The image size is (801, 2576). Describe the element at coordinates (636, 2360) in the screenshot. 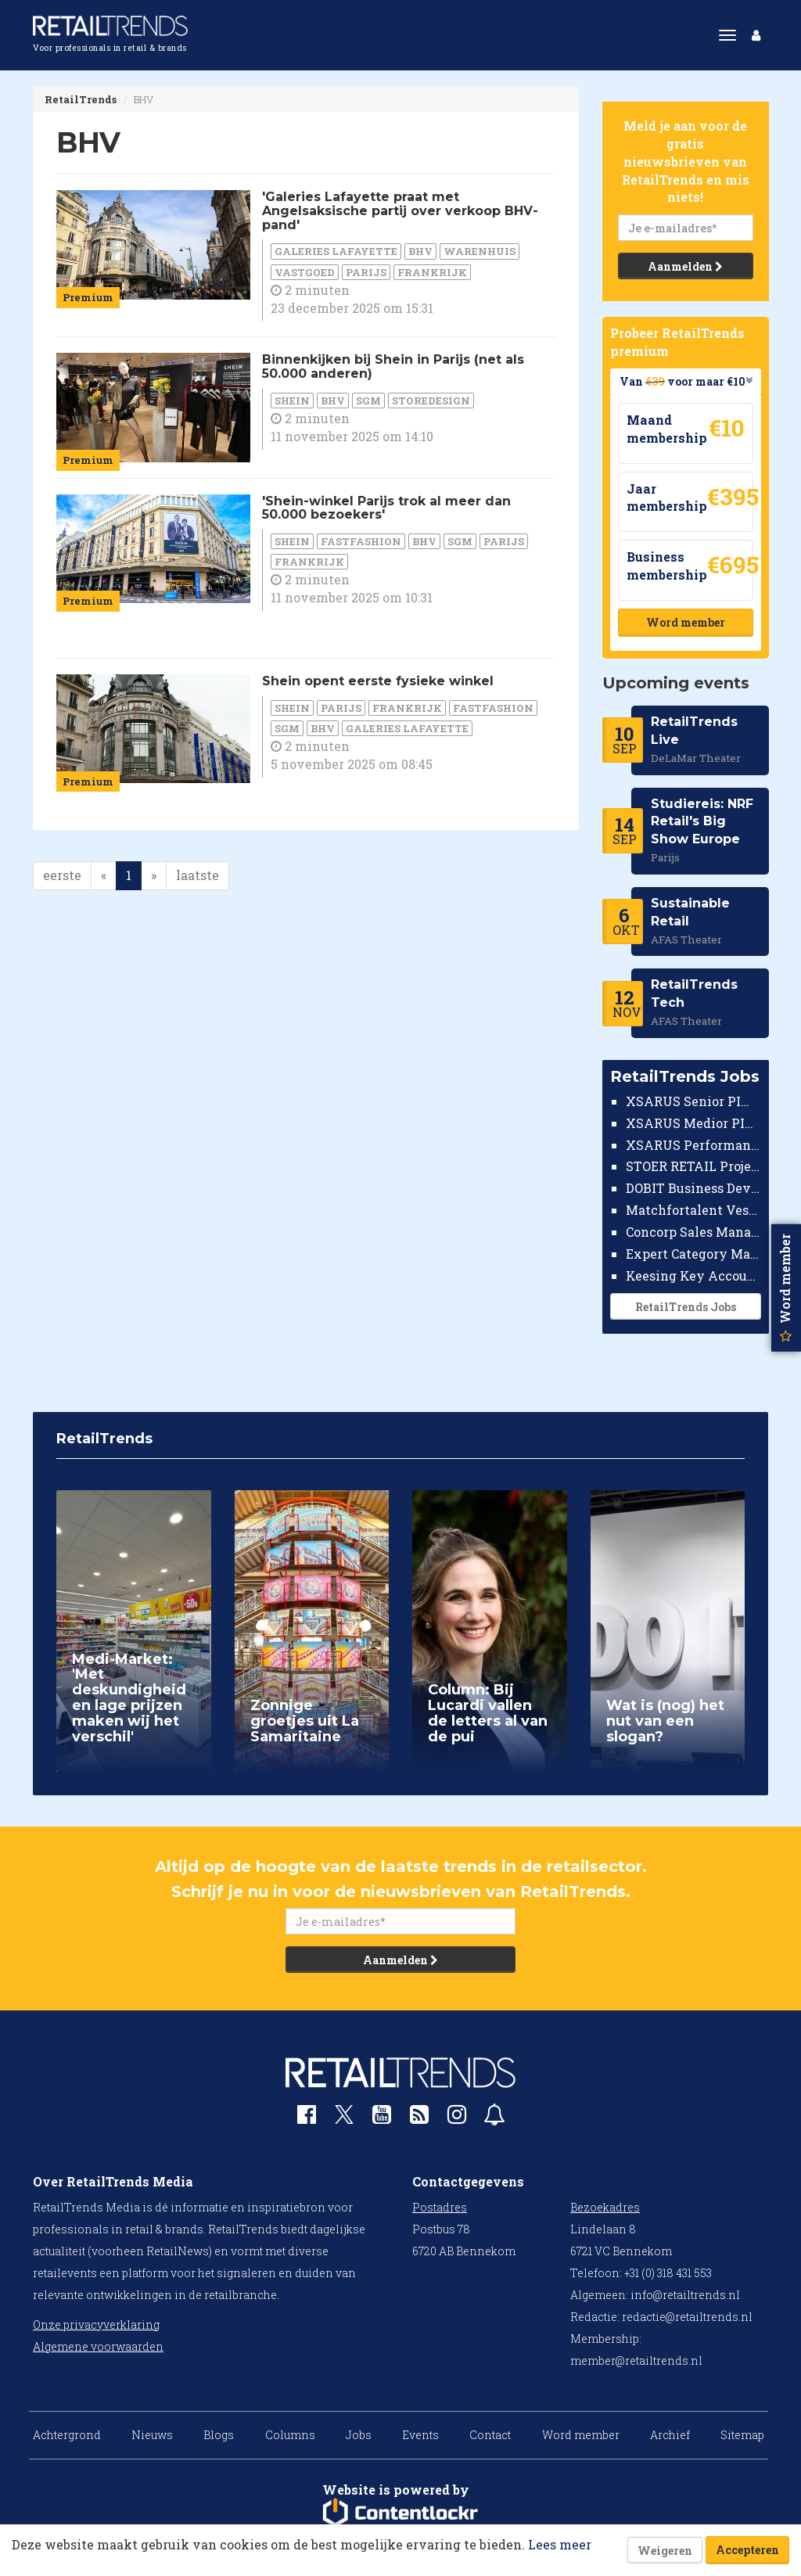

I see `member@retailtrends.nl` at that location.